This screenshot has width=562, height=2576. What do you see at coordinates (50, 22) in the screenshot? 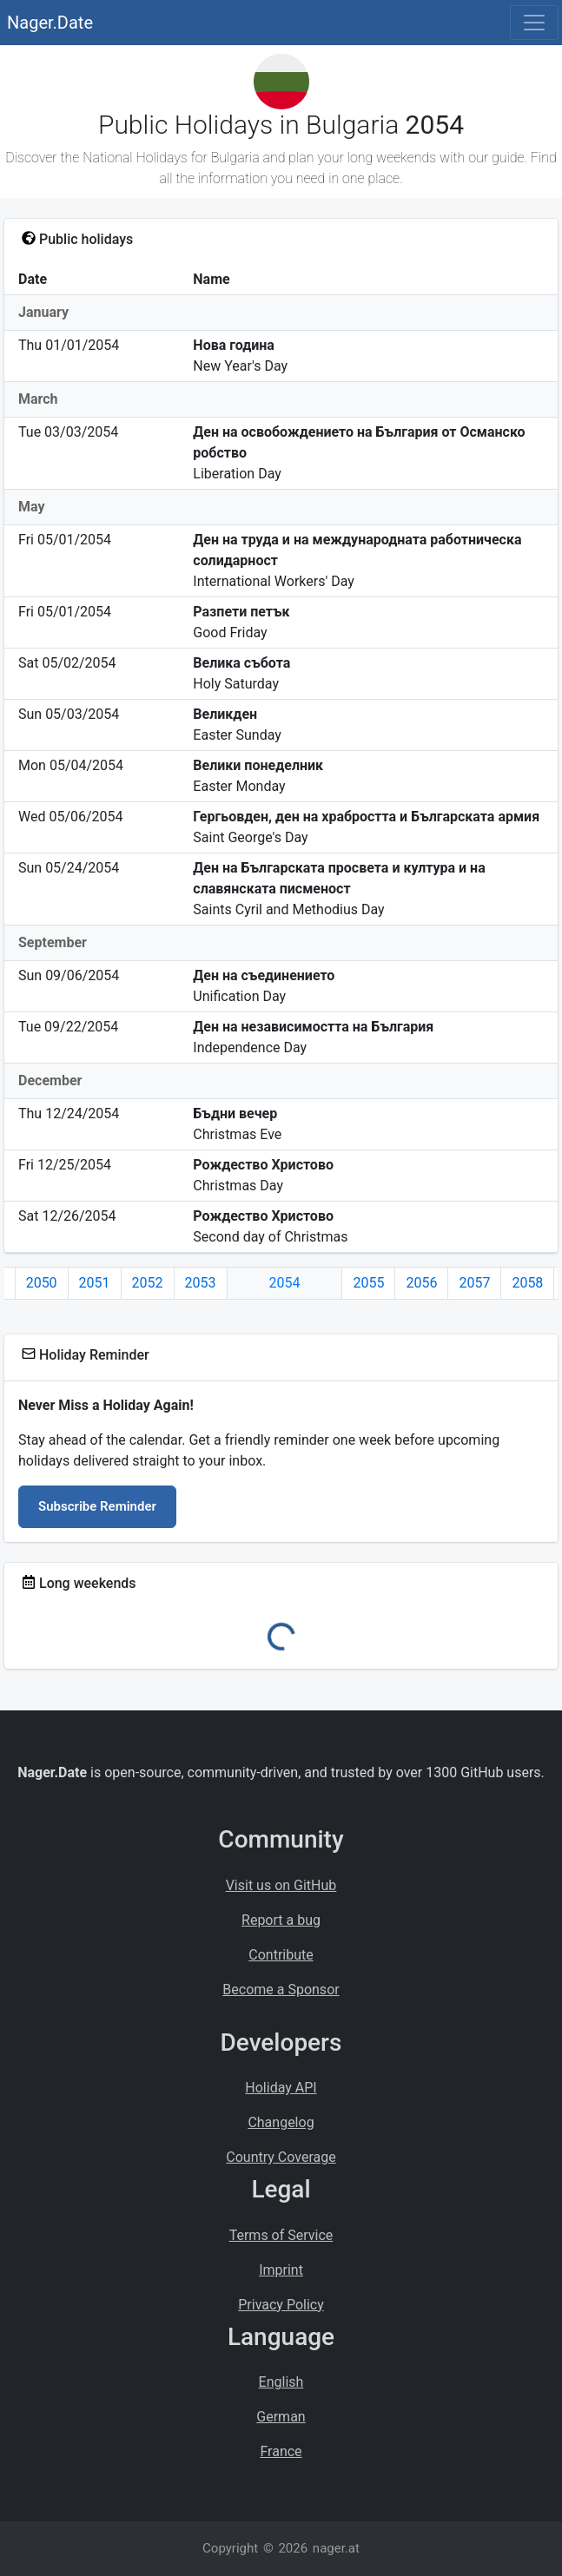
I see `Nager.Date` at bounding box center [50, 22].